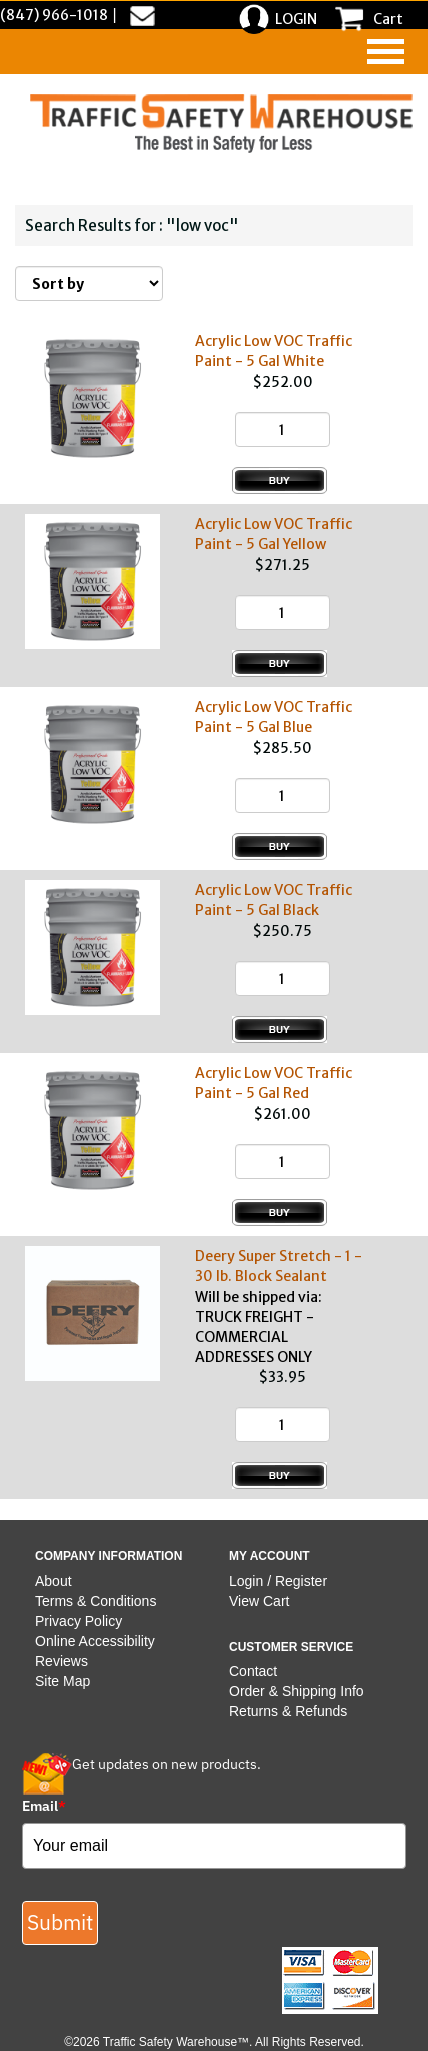 The image size is (428, 2051). I want to click on About, so click(53, 1581).